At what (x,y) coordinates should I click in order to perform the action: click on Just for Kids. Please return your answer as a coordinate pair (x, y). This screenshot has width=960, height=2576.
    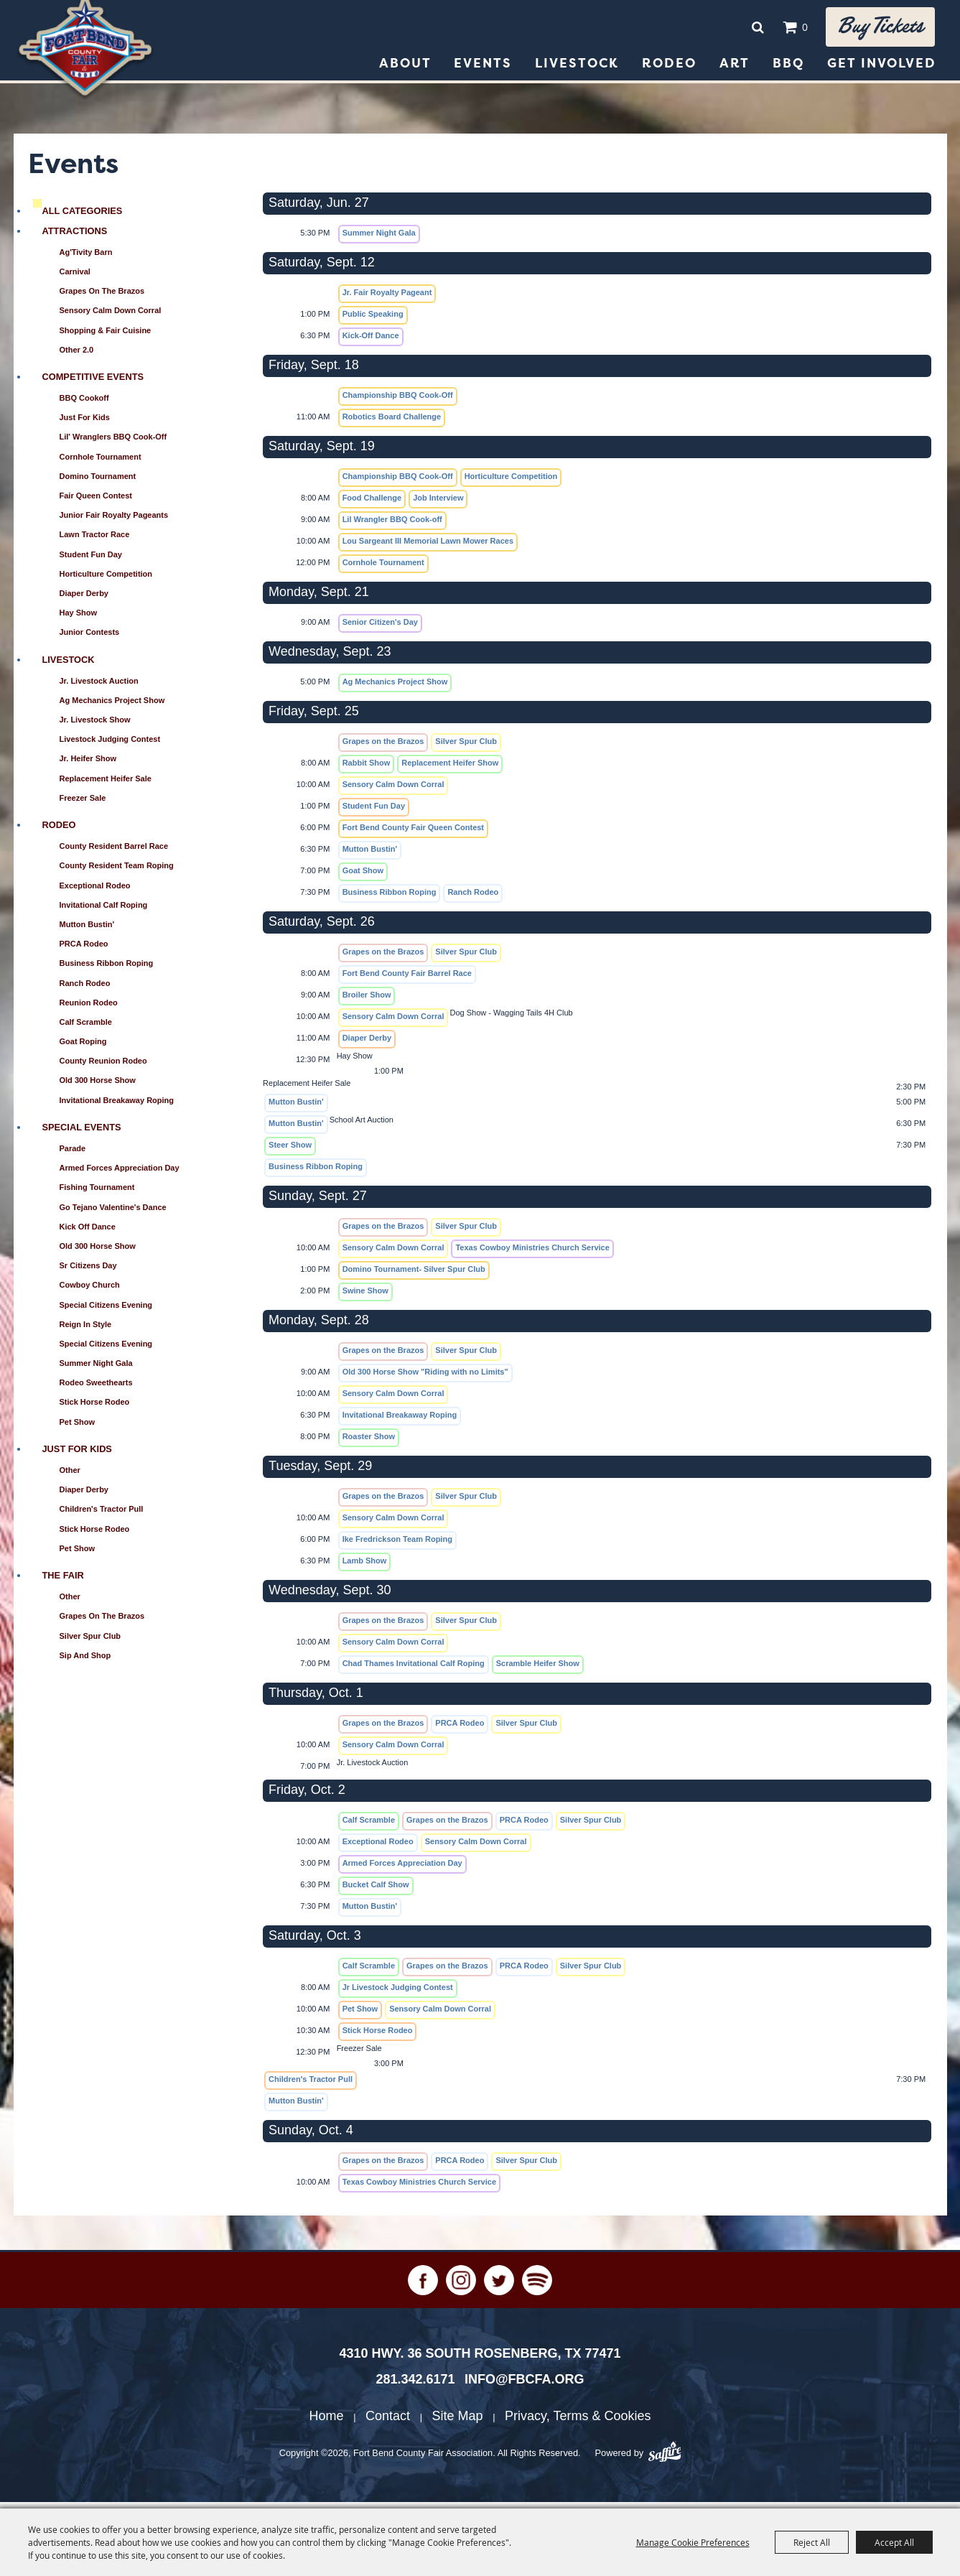
    Looking at the image, I should click on (85, 423).